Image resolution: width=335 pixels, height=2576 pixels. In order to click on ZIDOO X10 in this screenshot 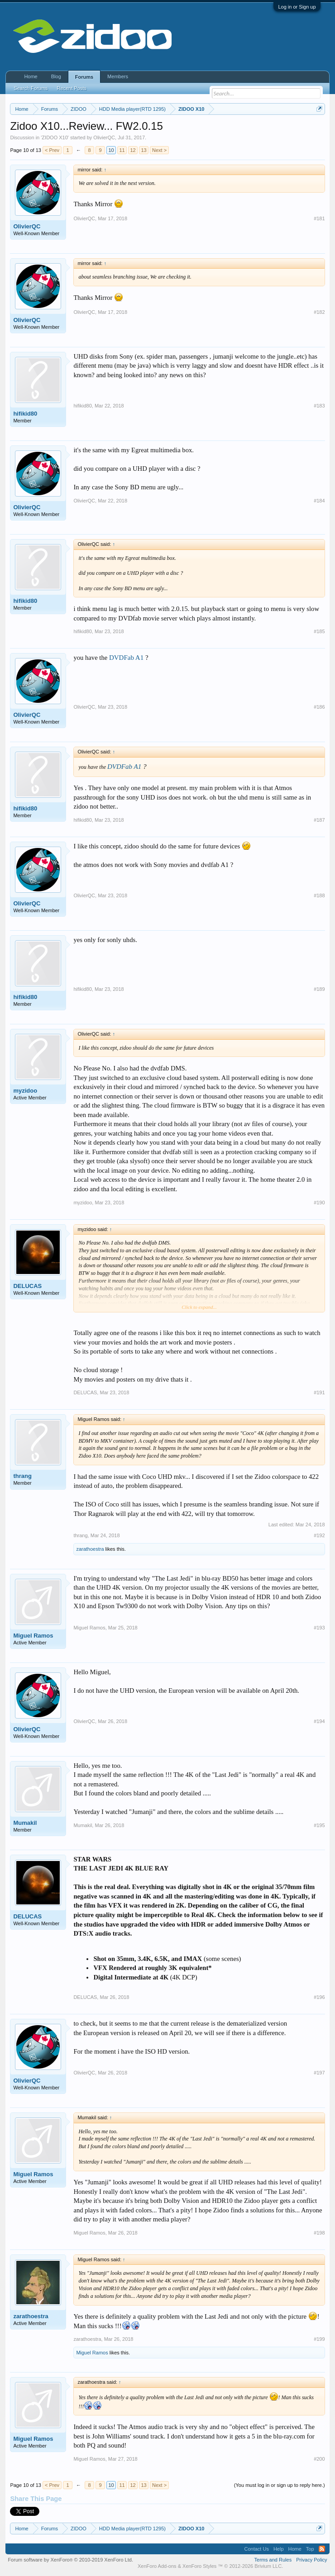, I will do `click(54, 137)`.